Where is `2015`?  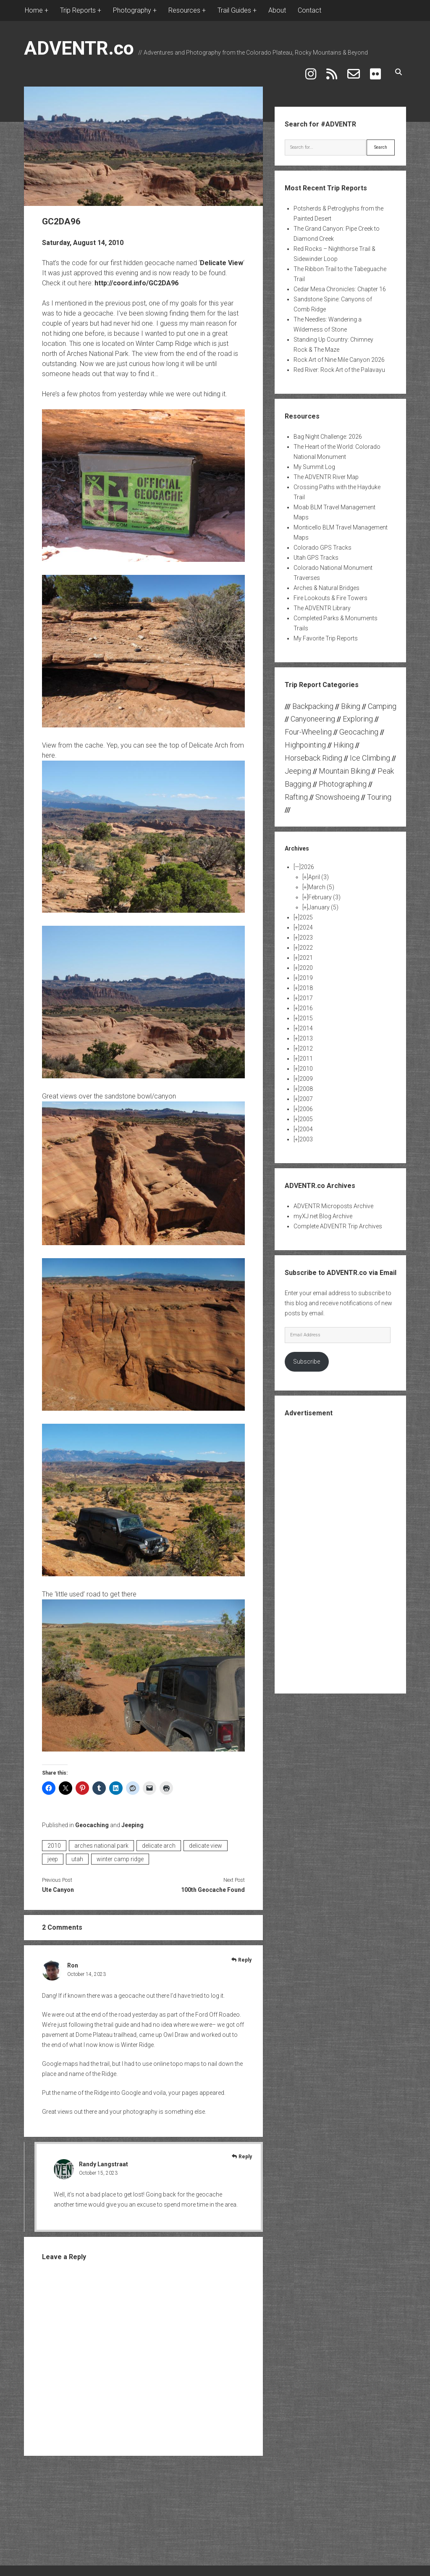 2015 is located at coordinates (306, 1013).